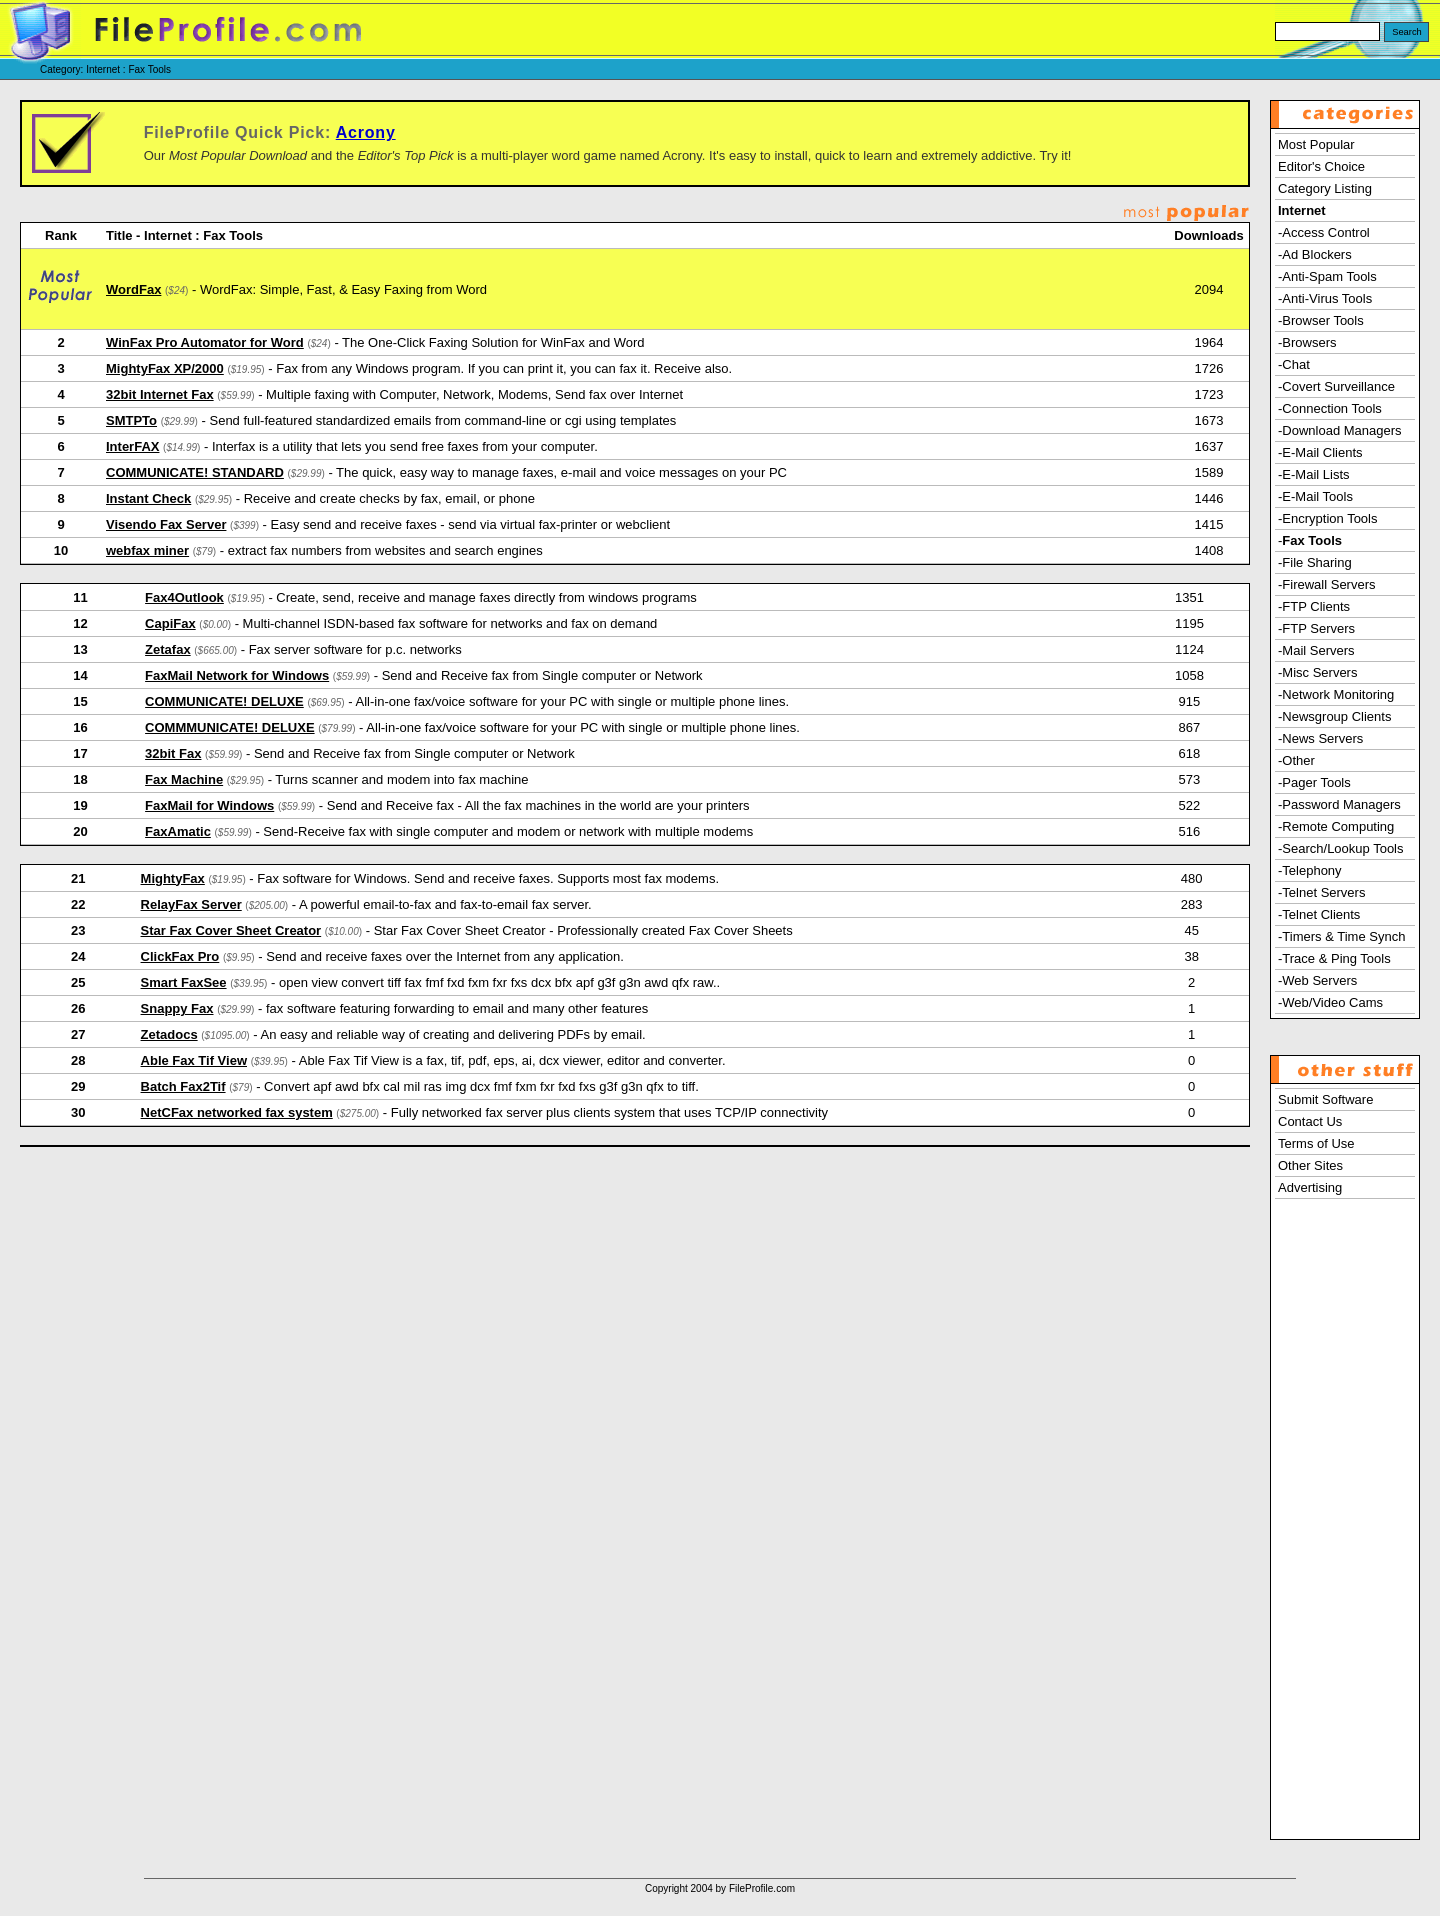 This screenshot has height=1916, width=1440. Describe the element at coordinates (147, 550) in the screenshot. I see `webfax miner` at that location.